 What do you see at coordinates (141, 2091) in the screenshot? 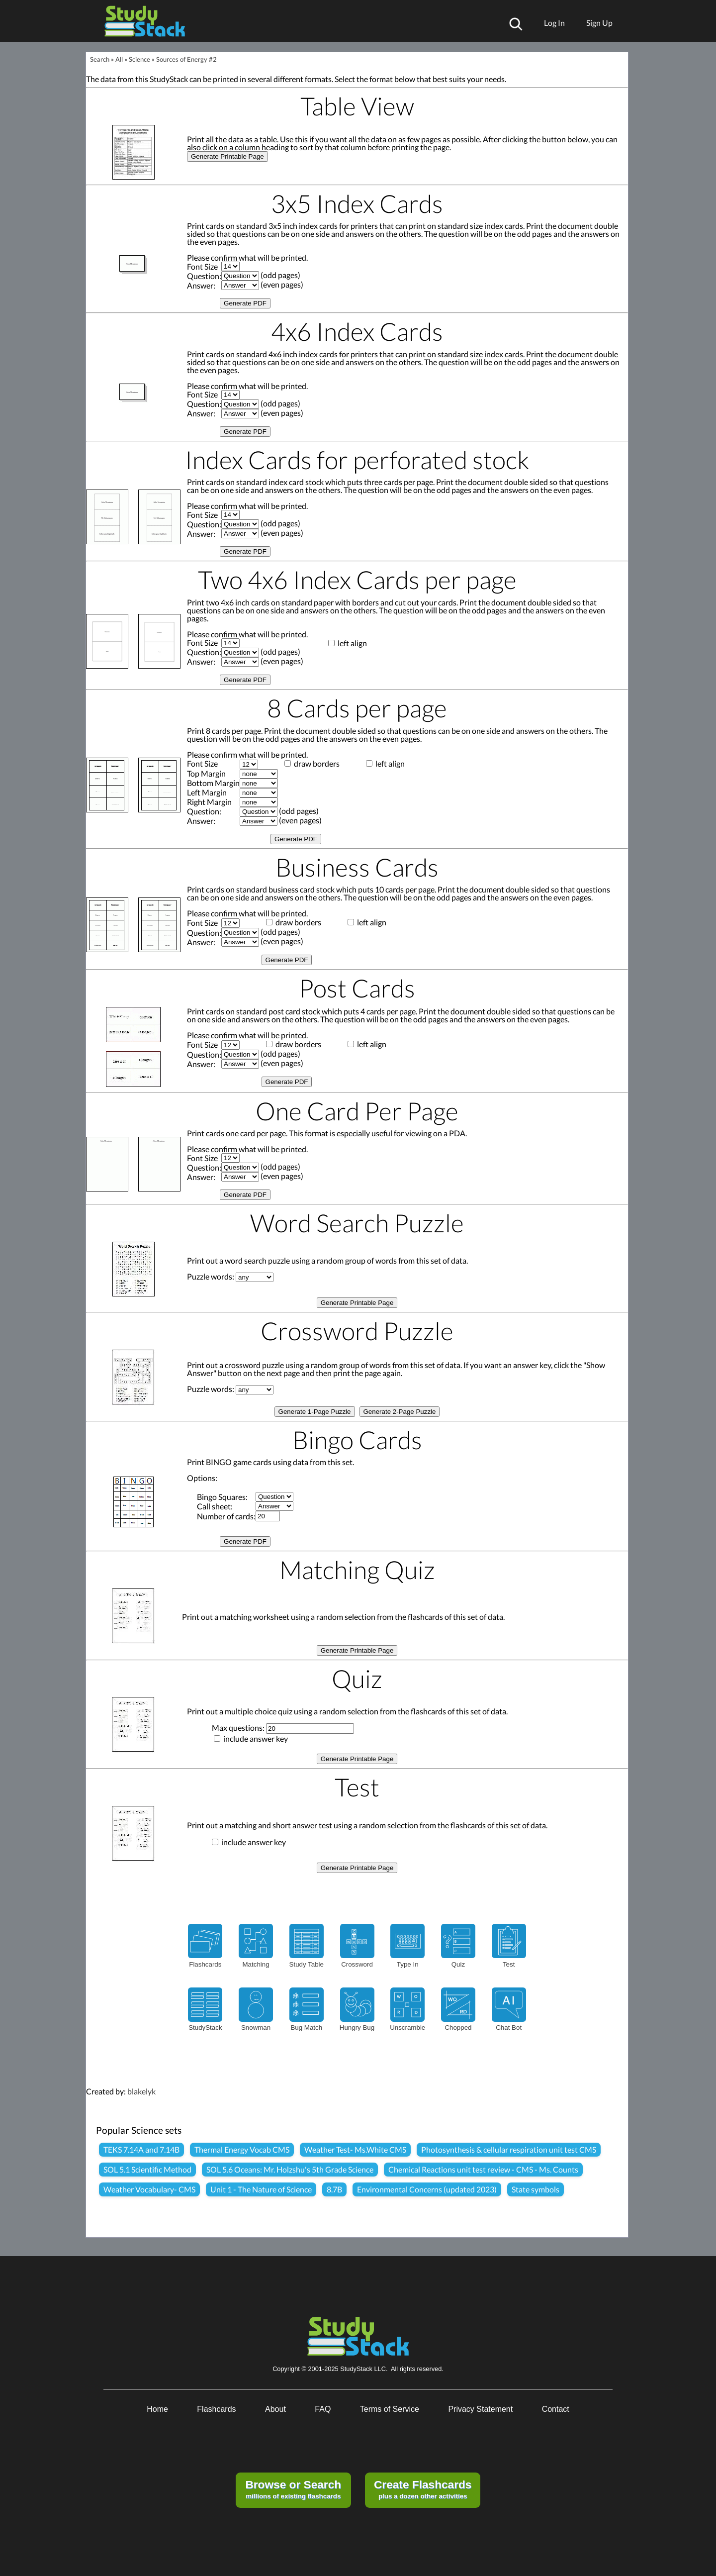
I see `blakelyk` at bounding box center [141, 2091].